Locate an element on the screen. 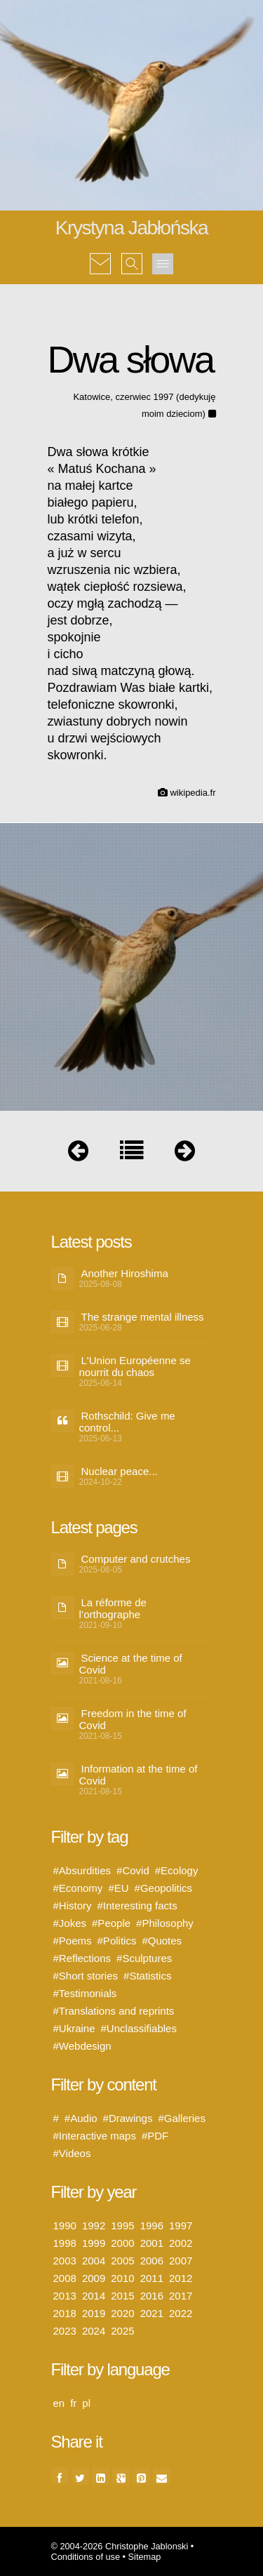  Krystyna Jabłońska is located at coordinates (131, 228).